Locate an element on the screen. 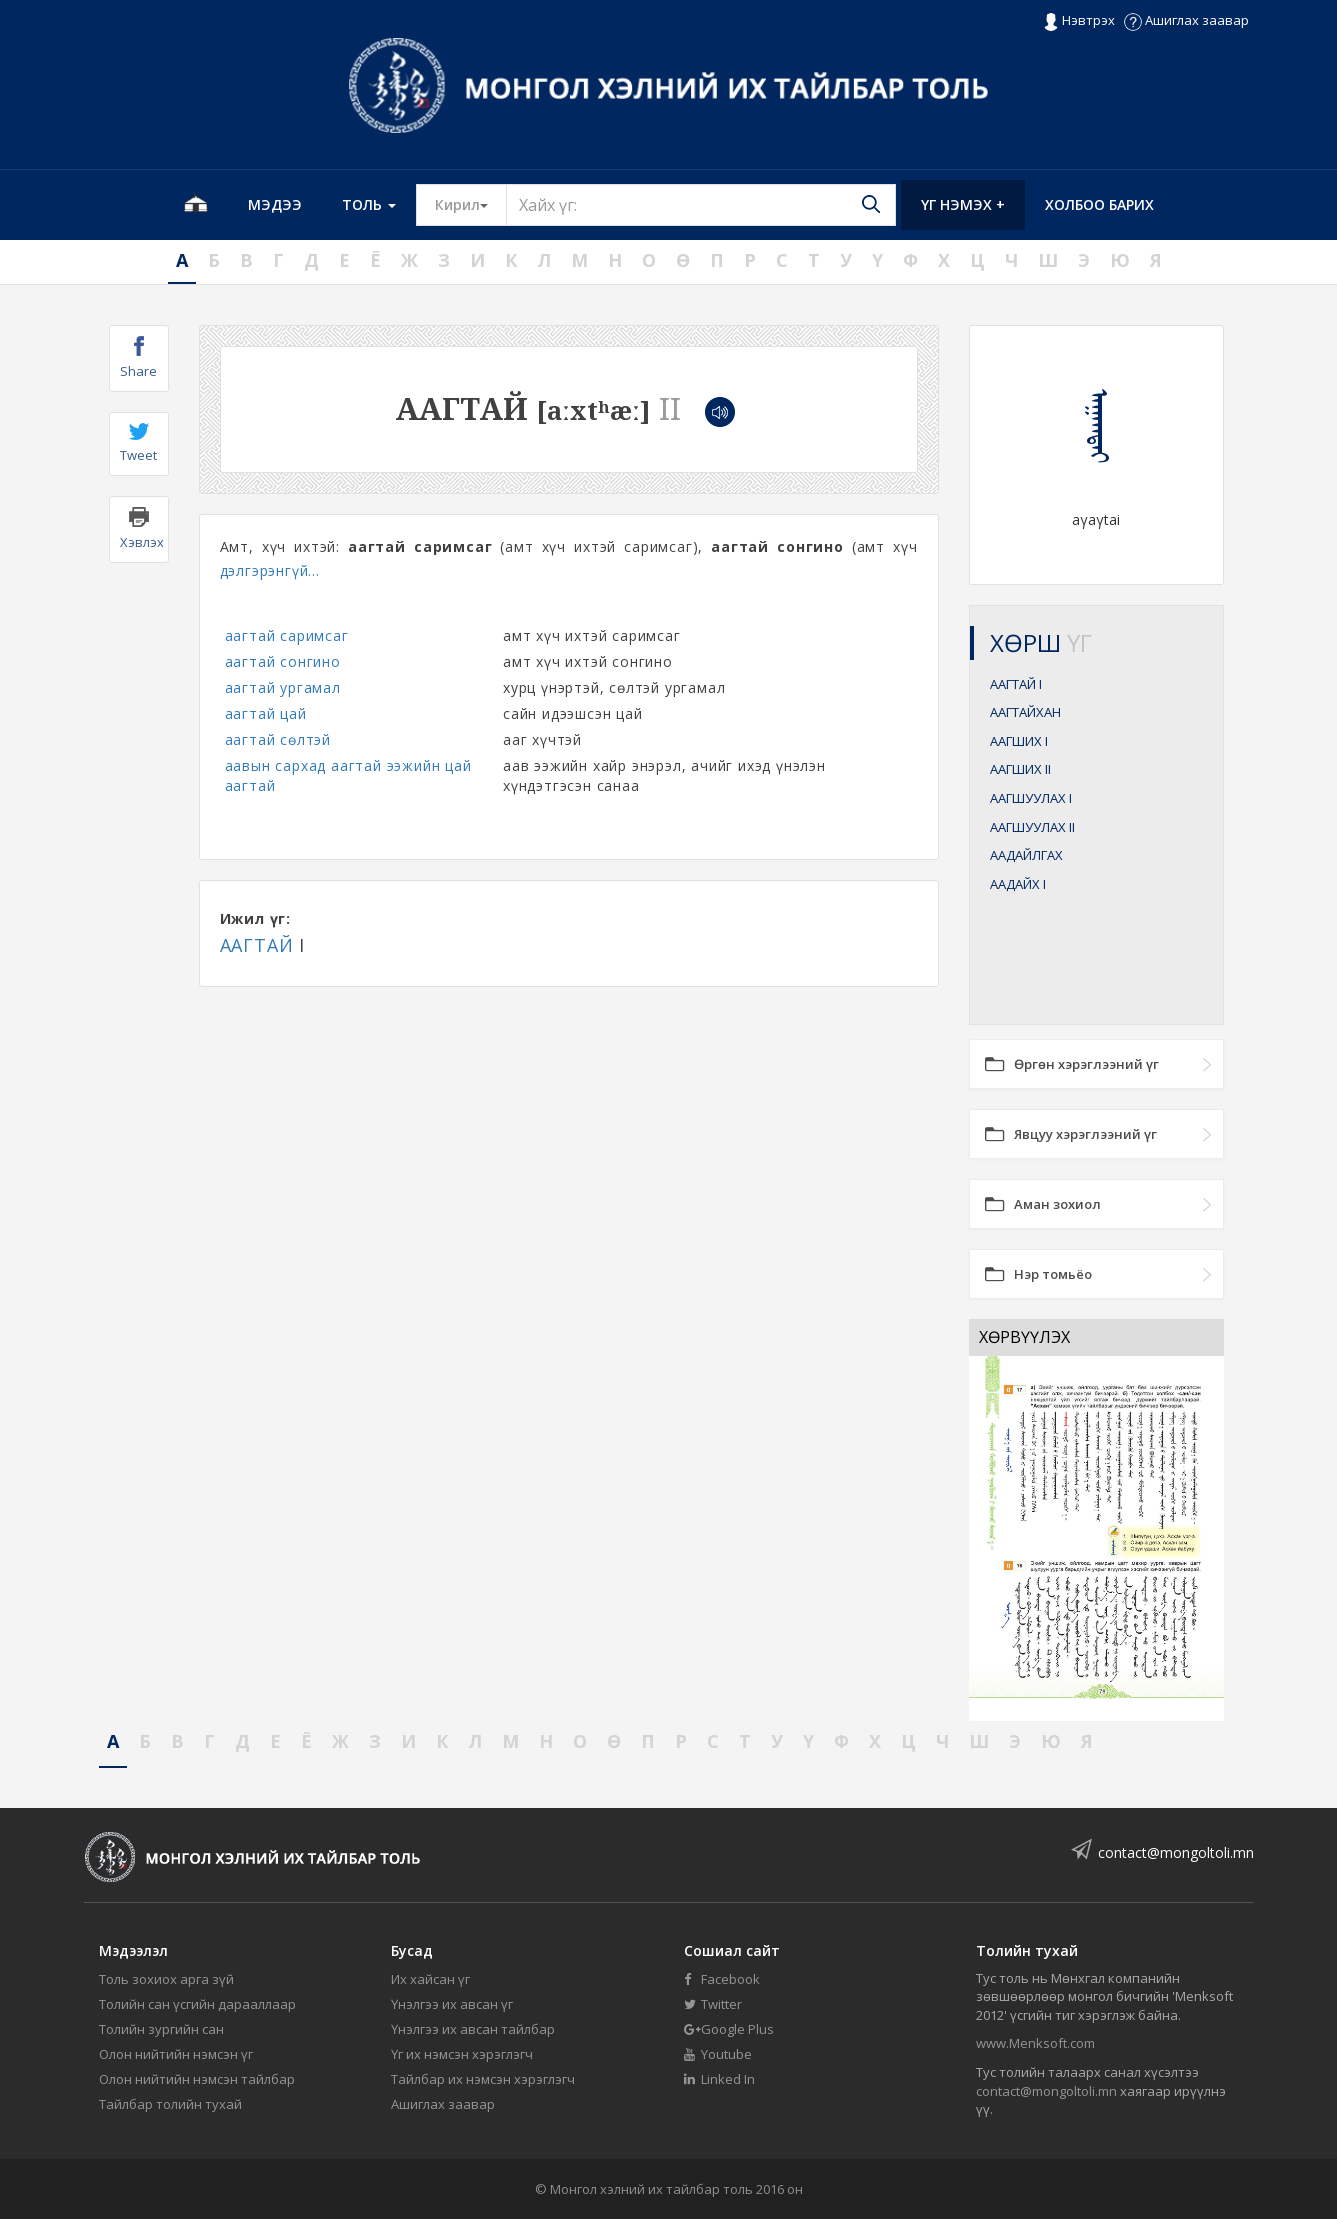  Google Plus is located at coordinates (729, 2029).